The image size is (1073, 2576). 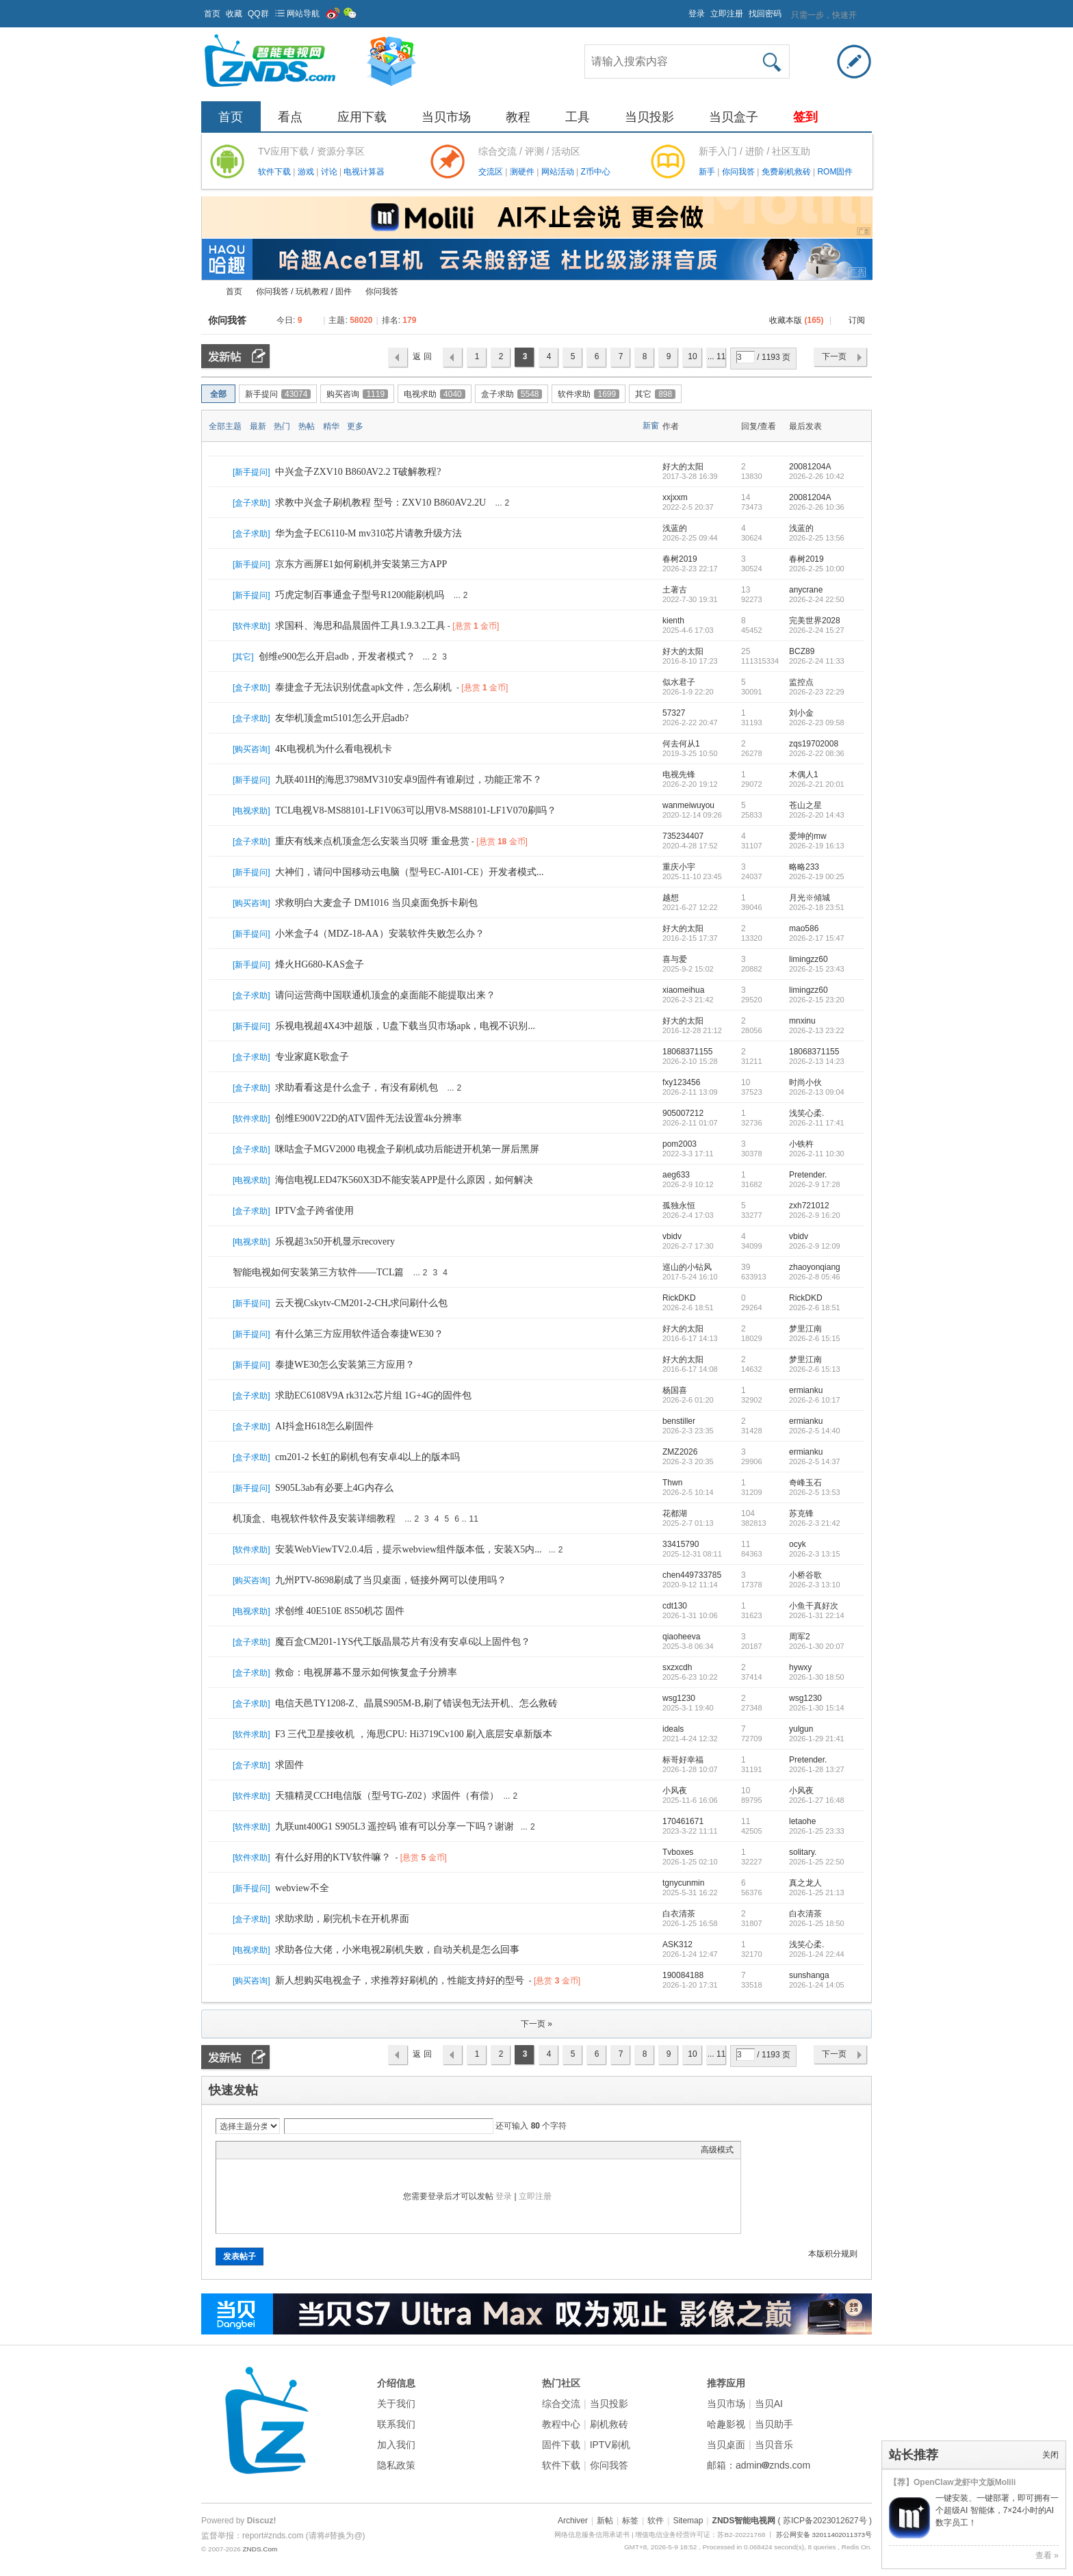 What do you see at coordinates (952, 2482) in the screenshot?
I see `【荐】OpenClaw龙虾中文版Molili` at bounding box center [952, 2482].